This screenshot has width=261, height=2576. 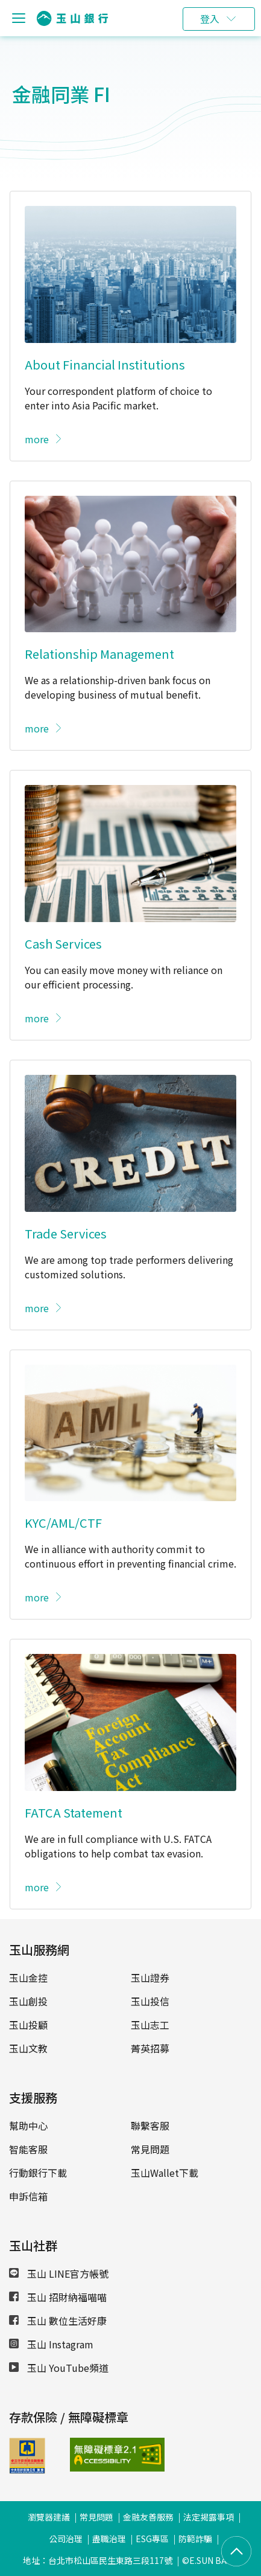 I want to click on 防範詐騙, so click(x=195, y=2539).